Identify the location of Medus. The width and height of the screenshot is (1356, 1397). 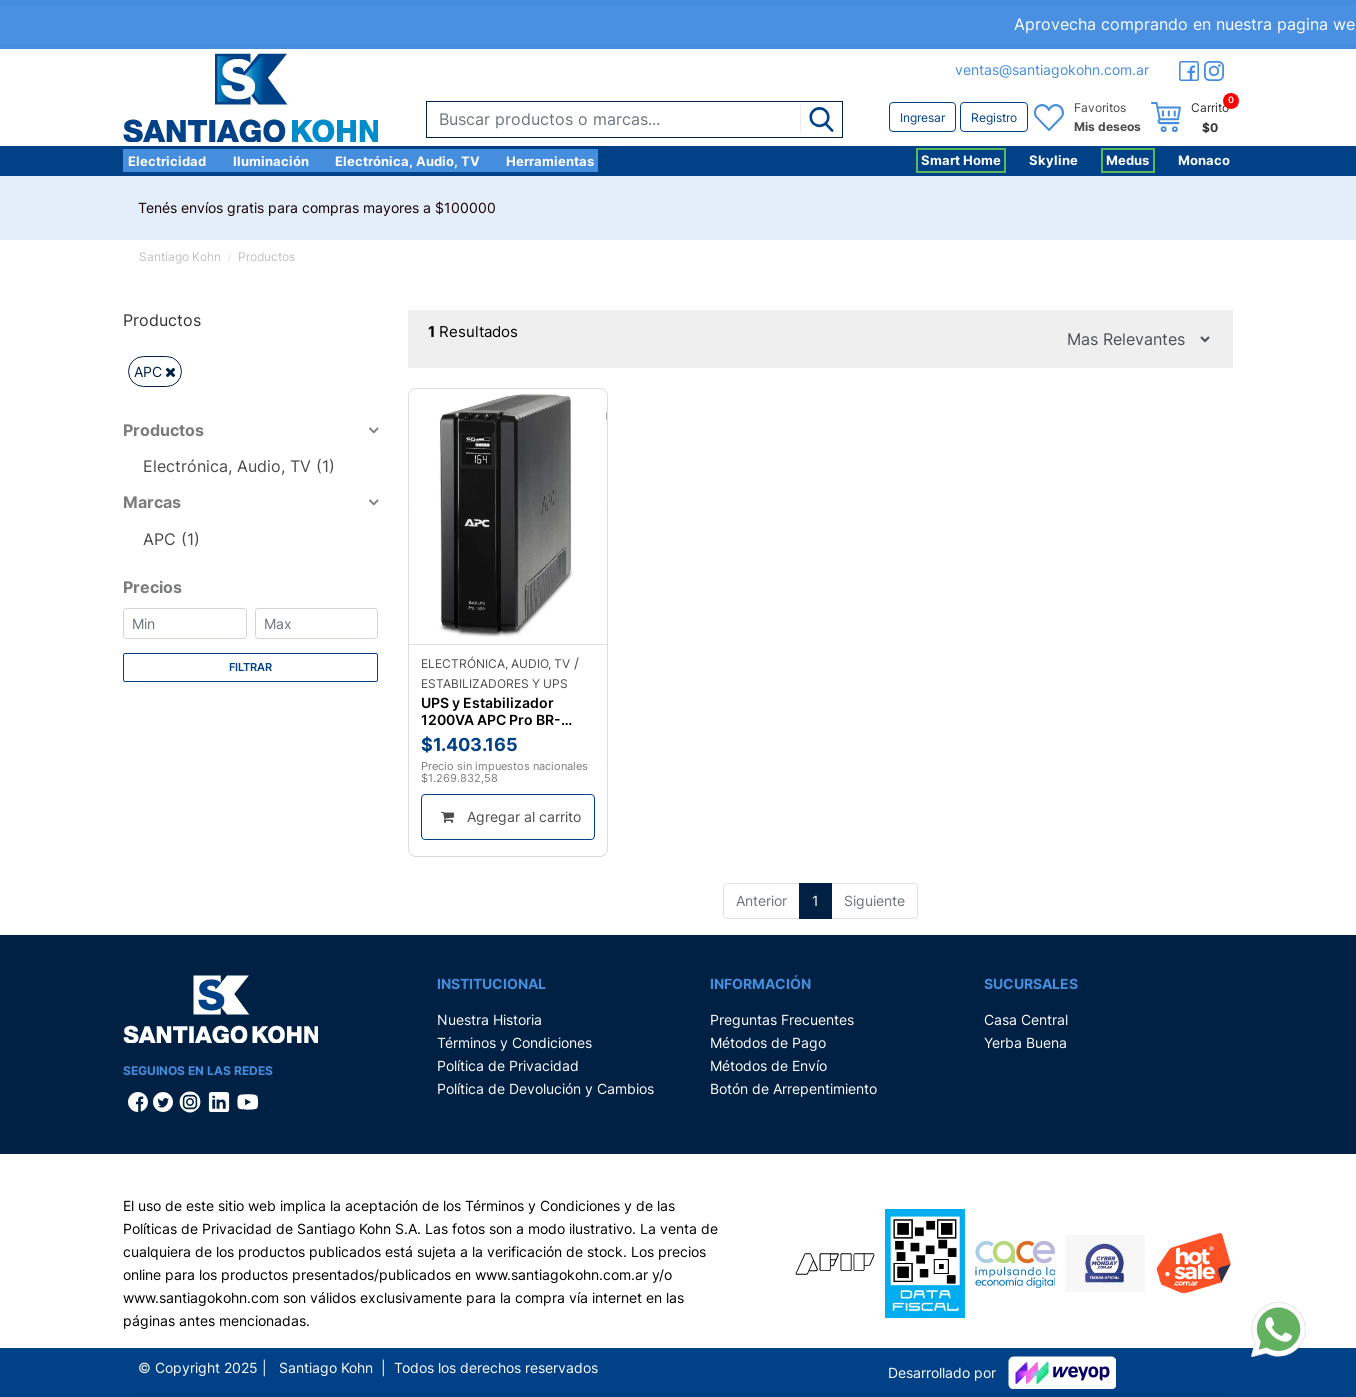
(1127, 160).